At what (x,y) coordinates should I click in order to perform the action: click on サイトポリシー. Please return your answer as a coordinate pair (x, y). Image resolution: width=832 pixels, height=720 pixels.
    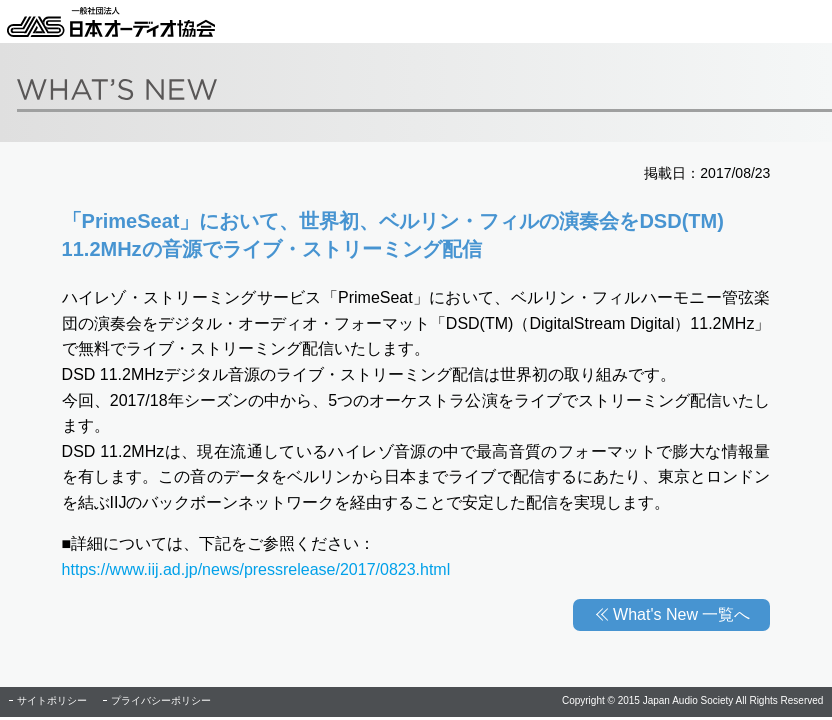
    Looking at the image, I should click on (52, 700).